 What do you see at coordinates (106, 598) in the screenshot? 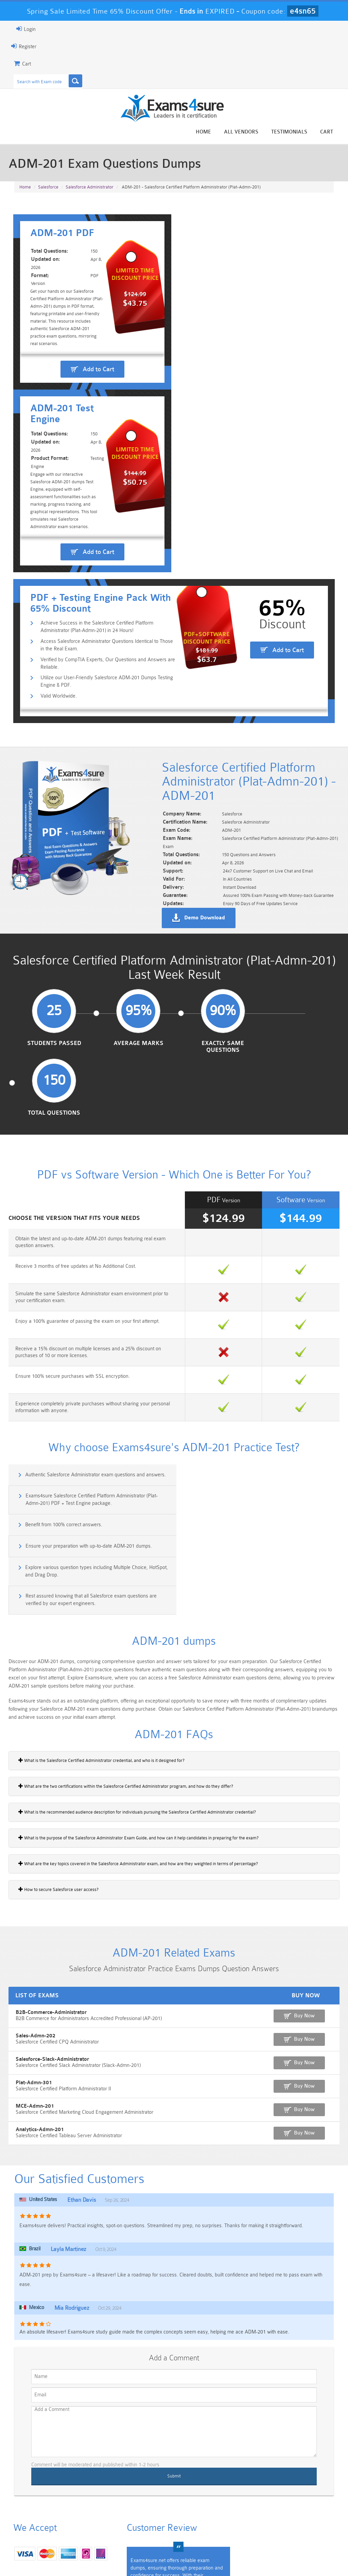
I see `Verified by CompTIA Experts, Our Questions and Answers are Reliable.` at bounding box center [106, 598].